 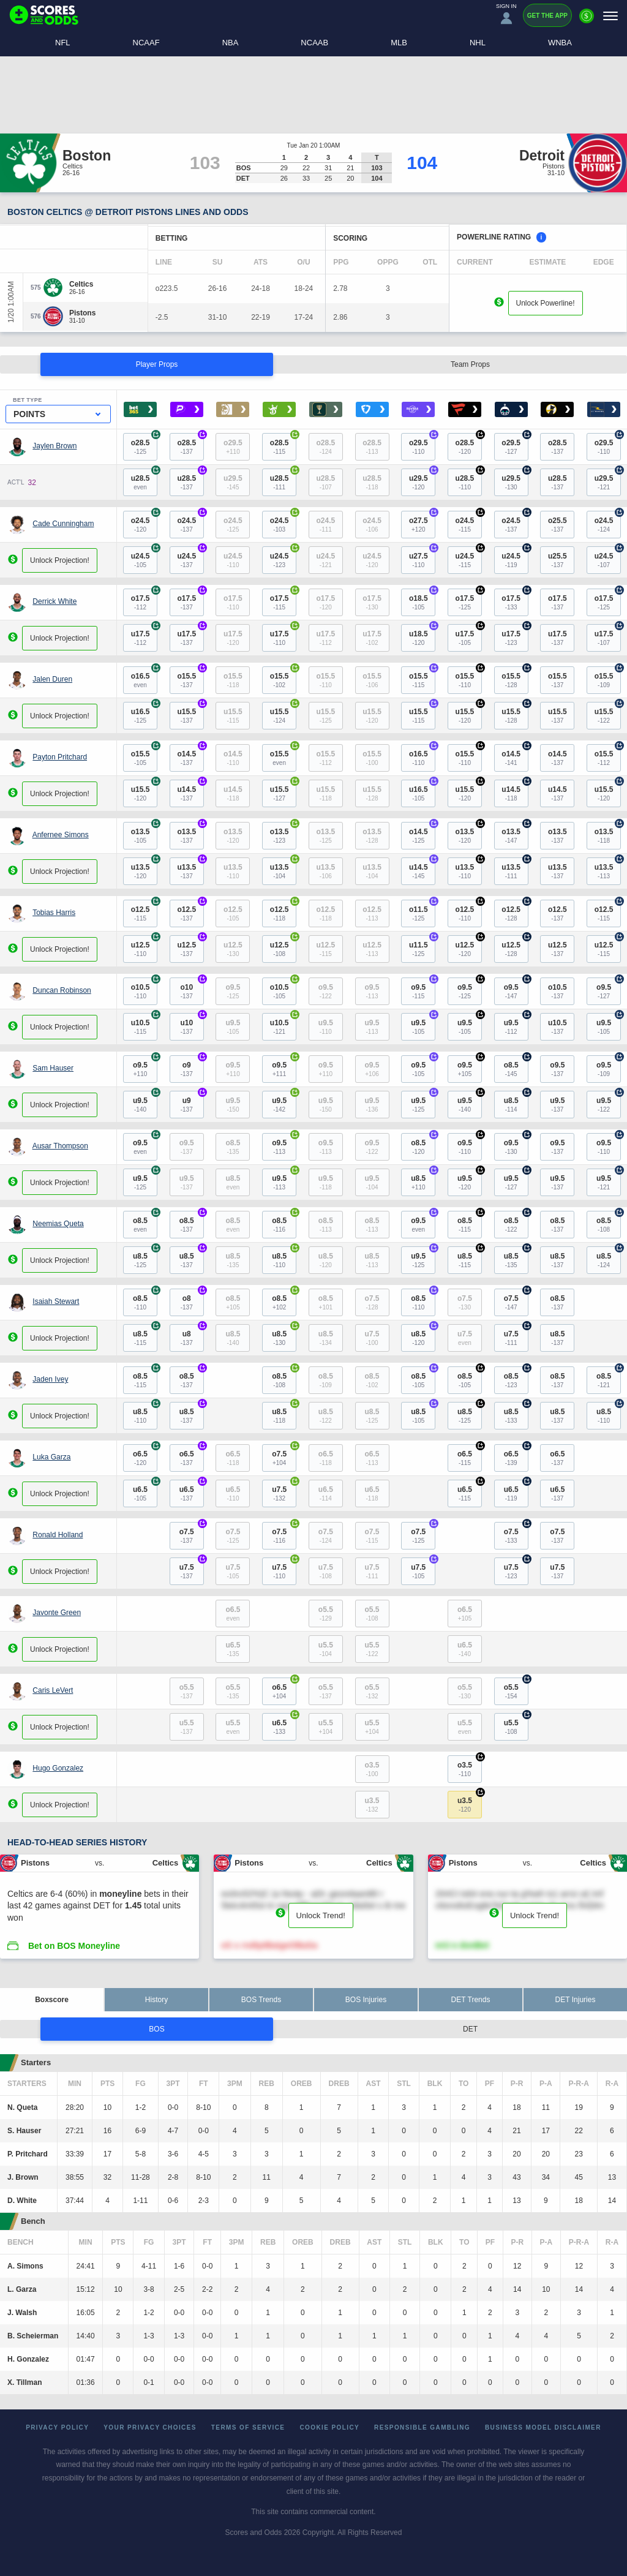 I want to click on Isaiah Stewart, so click(x=55, y=1301).